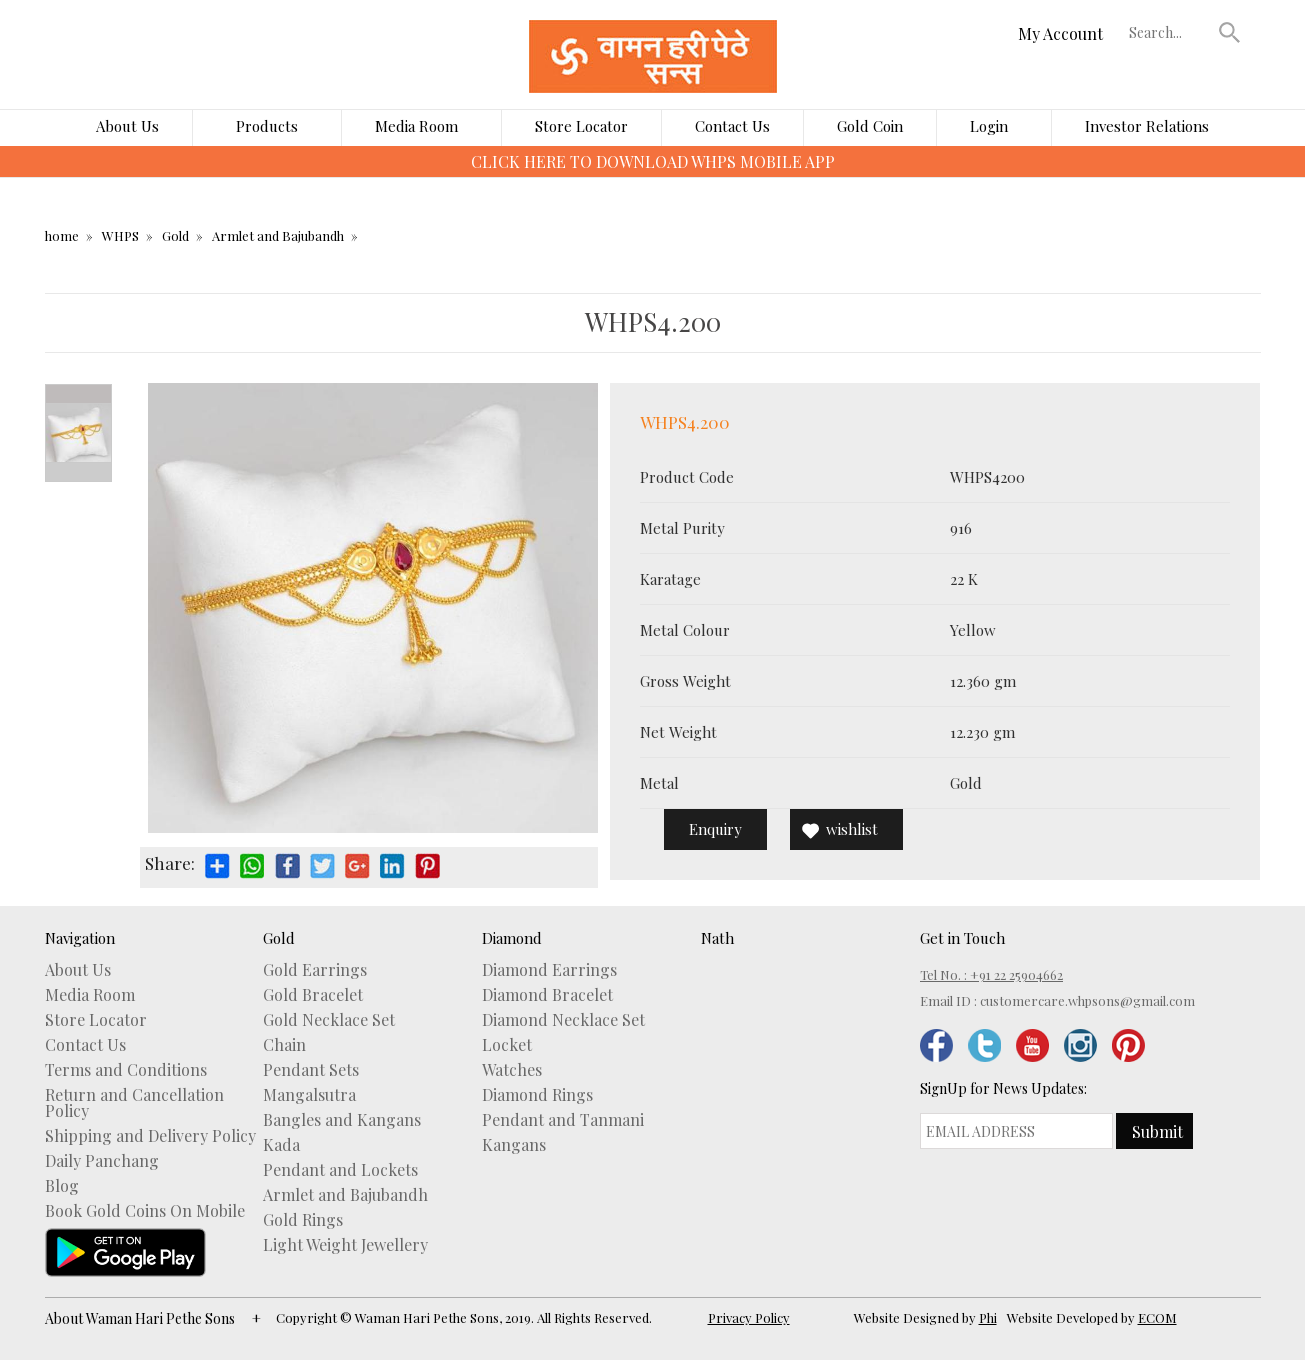 The height and width of the screenshot is (1360, 1305). Describe the element at coordinates (537, 1095) in the screenshot. I see `Diamond Rings` at that location.